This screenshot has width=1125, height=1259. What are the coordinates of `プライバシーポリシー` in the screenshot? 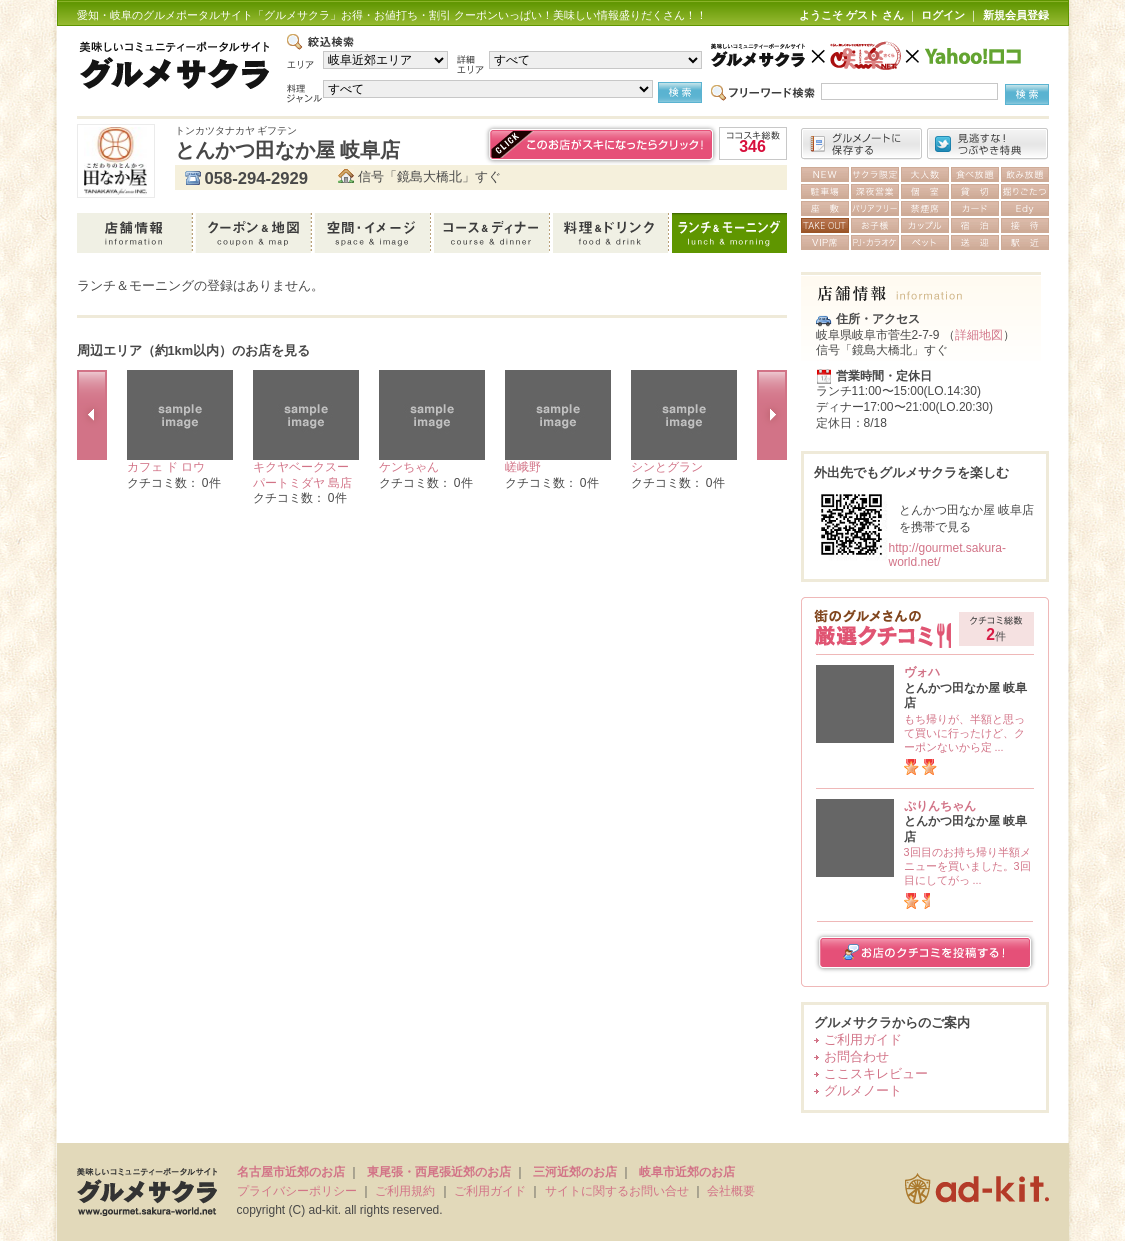 It's located at (297, 1191).